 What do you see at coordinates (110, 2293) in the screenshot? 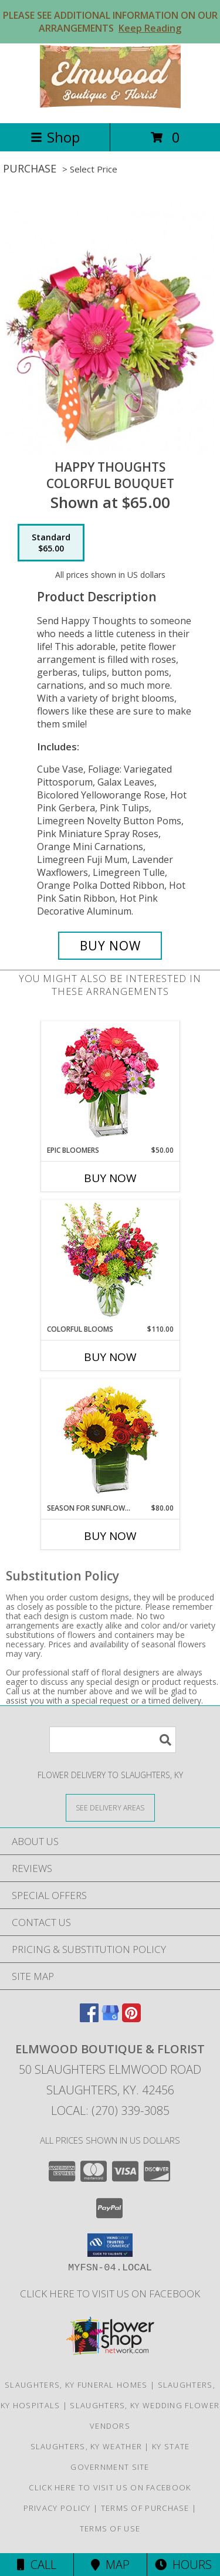
I see `Click here to visit us on FACEBOOK [Visit our Facebook Page in a new window]` at bounding box center [110, 2293].